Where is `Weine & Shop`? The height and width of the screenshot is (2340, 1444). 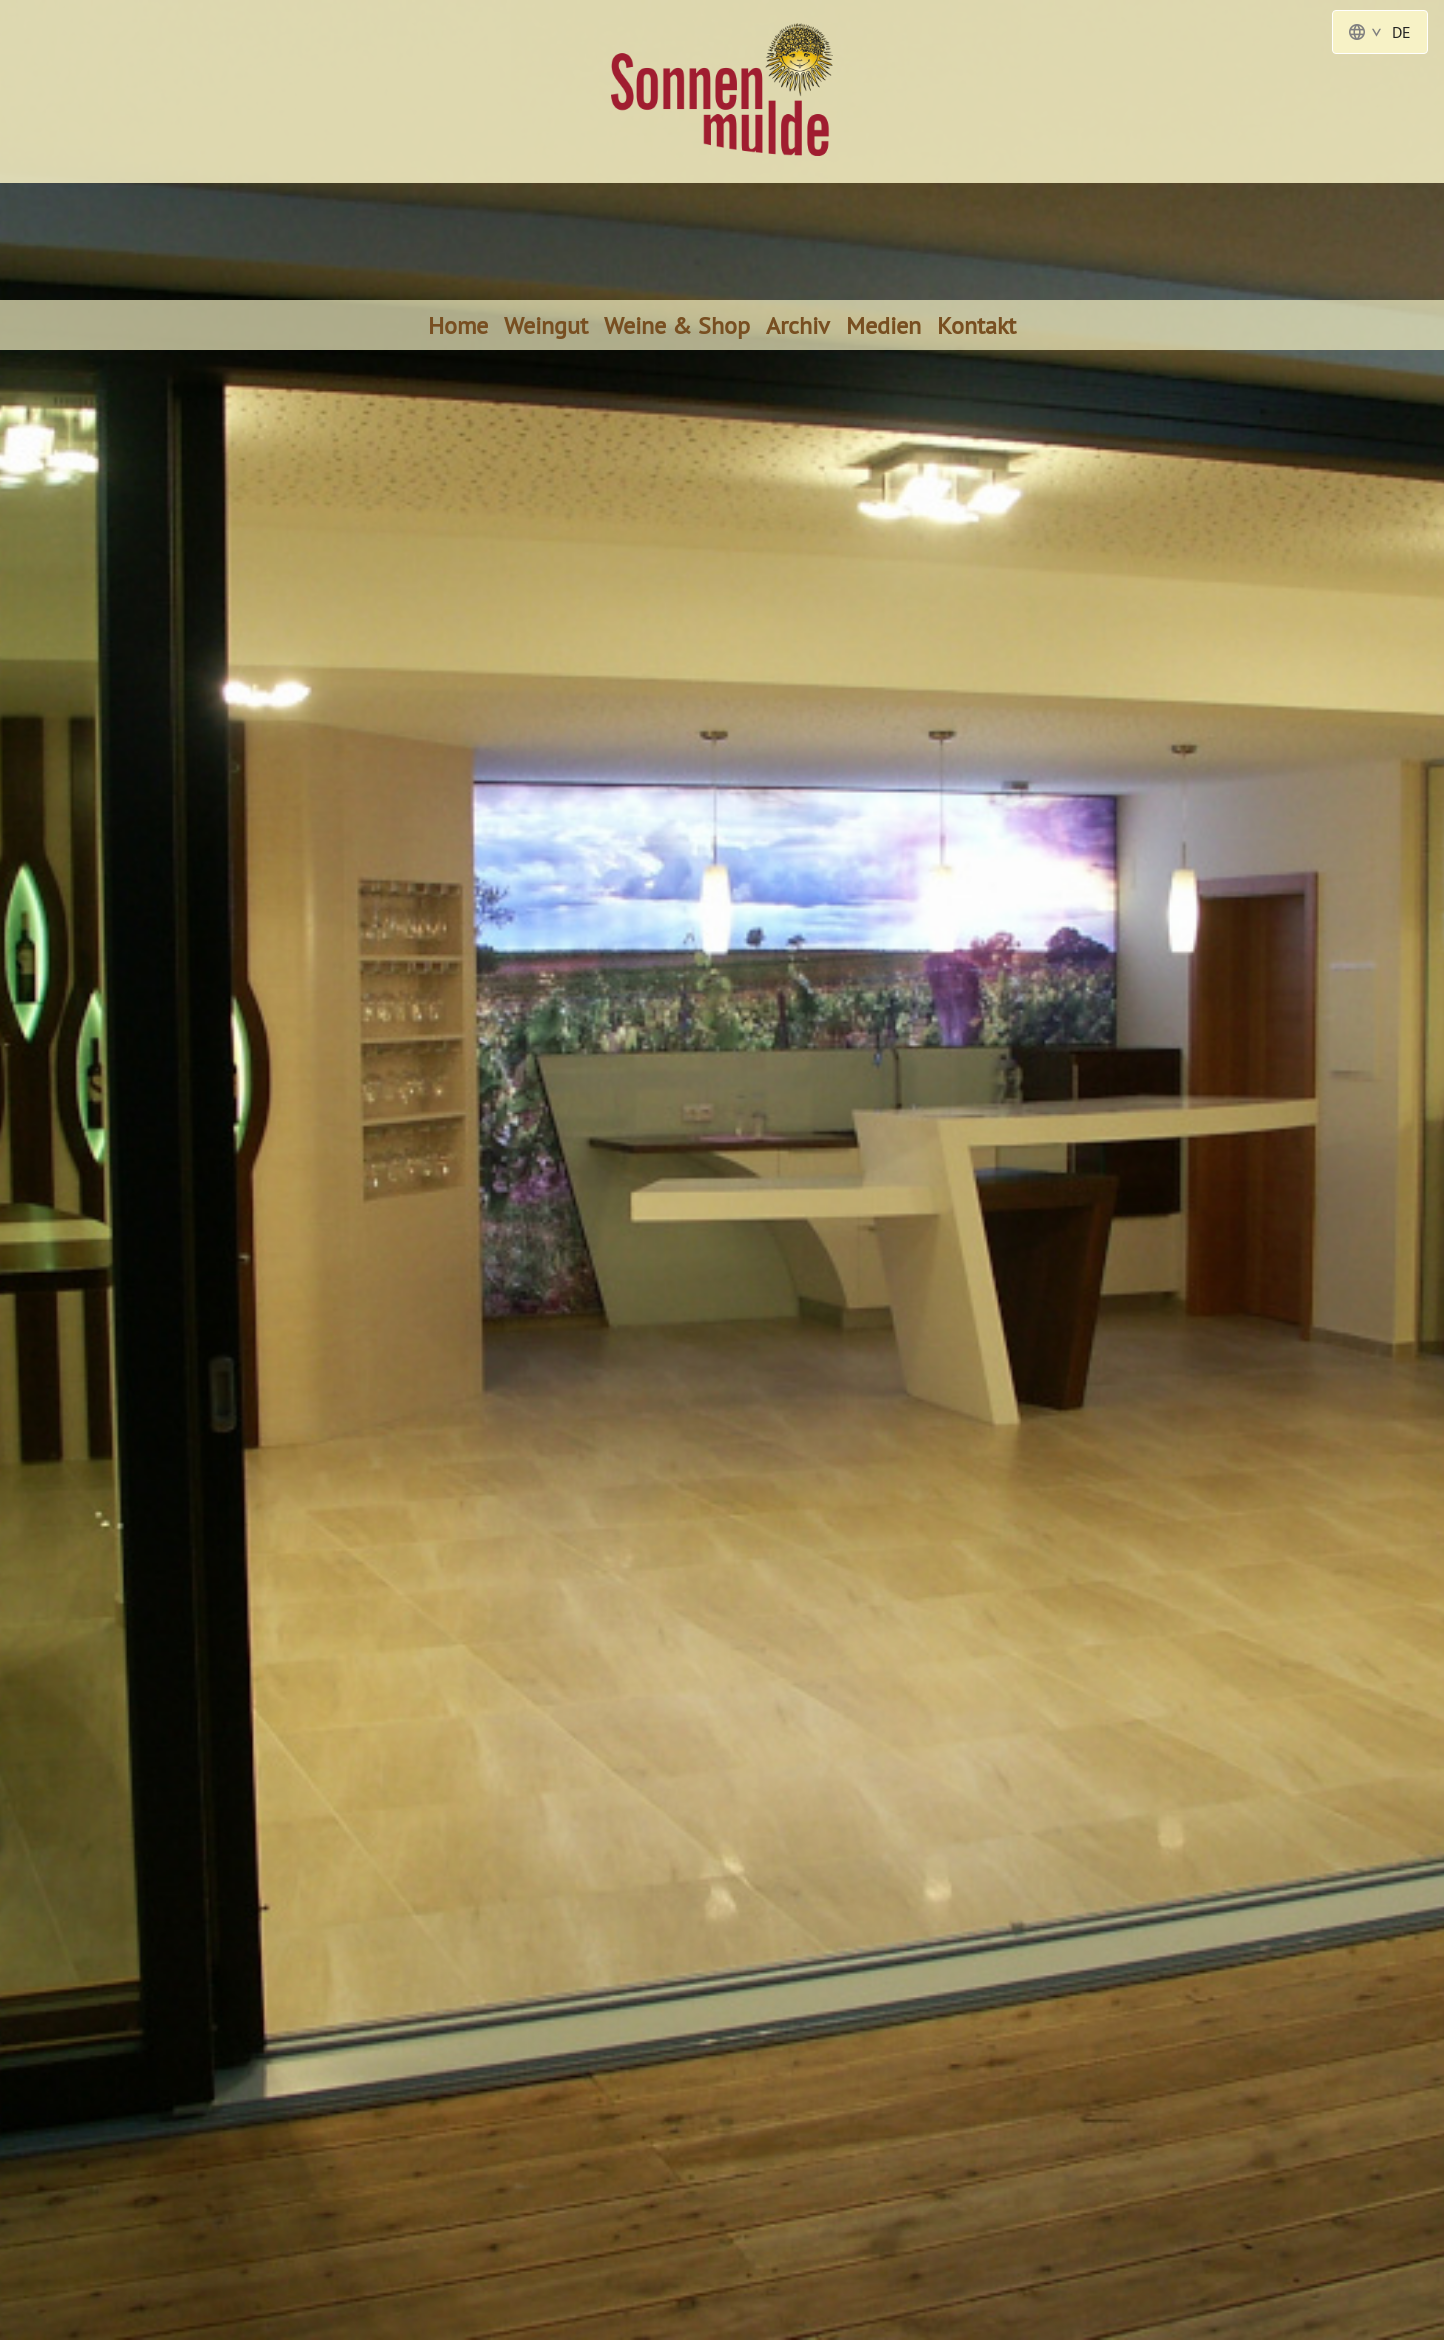
Weine & Shop is located at coordinates (677, 325).